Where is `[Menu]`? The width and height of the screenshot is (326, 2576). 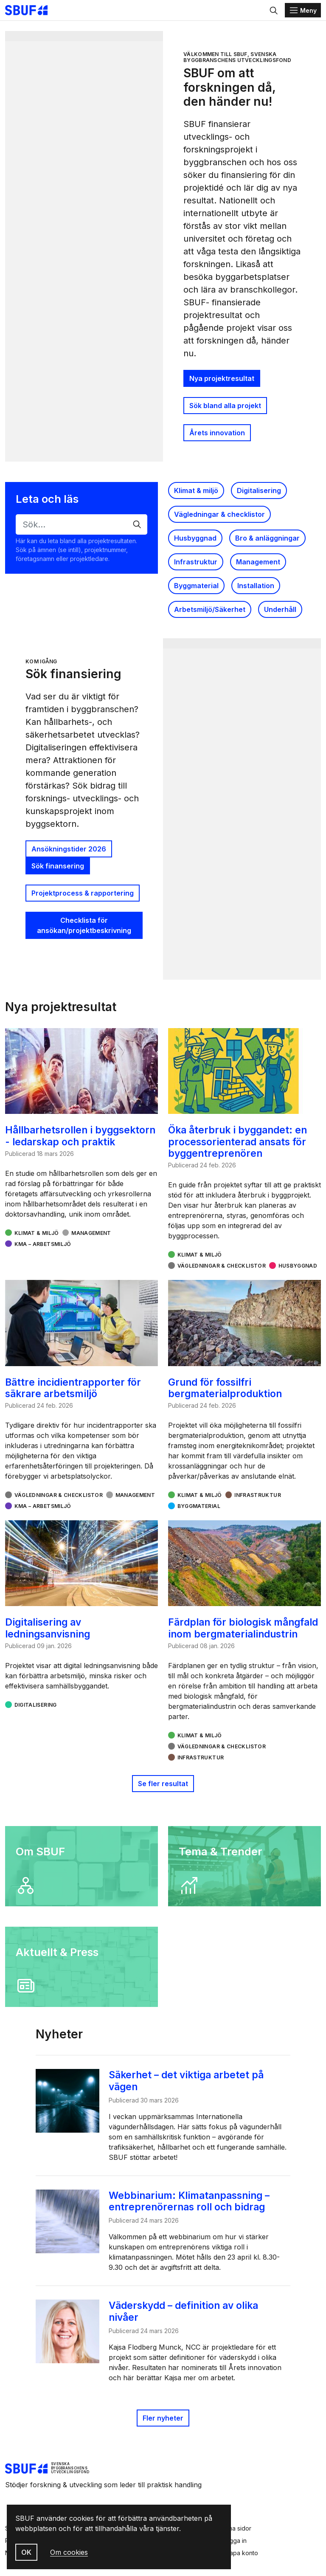
[Menu] is located at coordinates (303, 10).